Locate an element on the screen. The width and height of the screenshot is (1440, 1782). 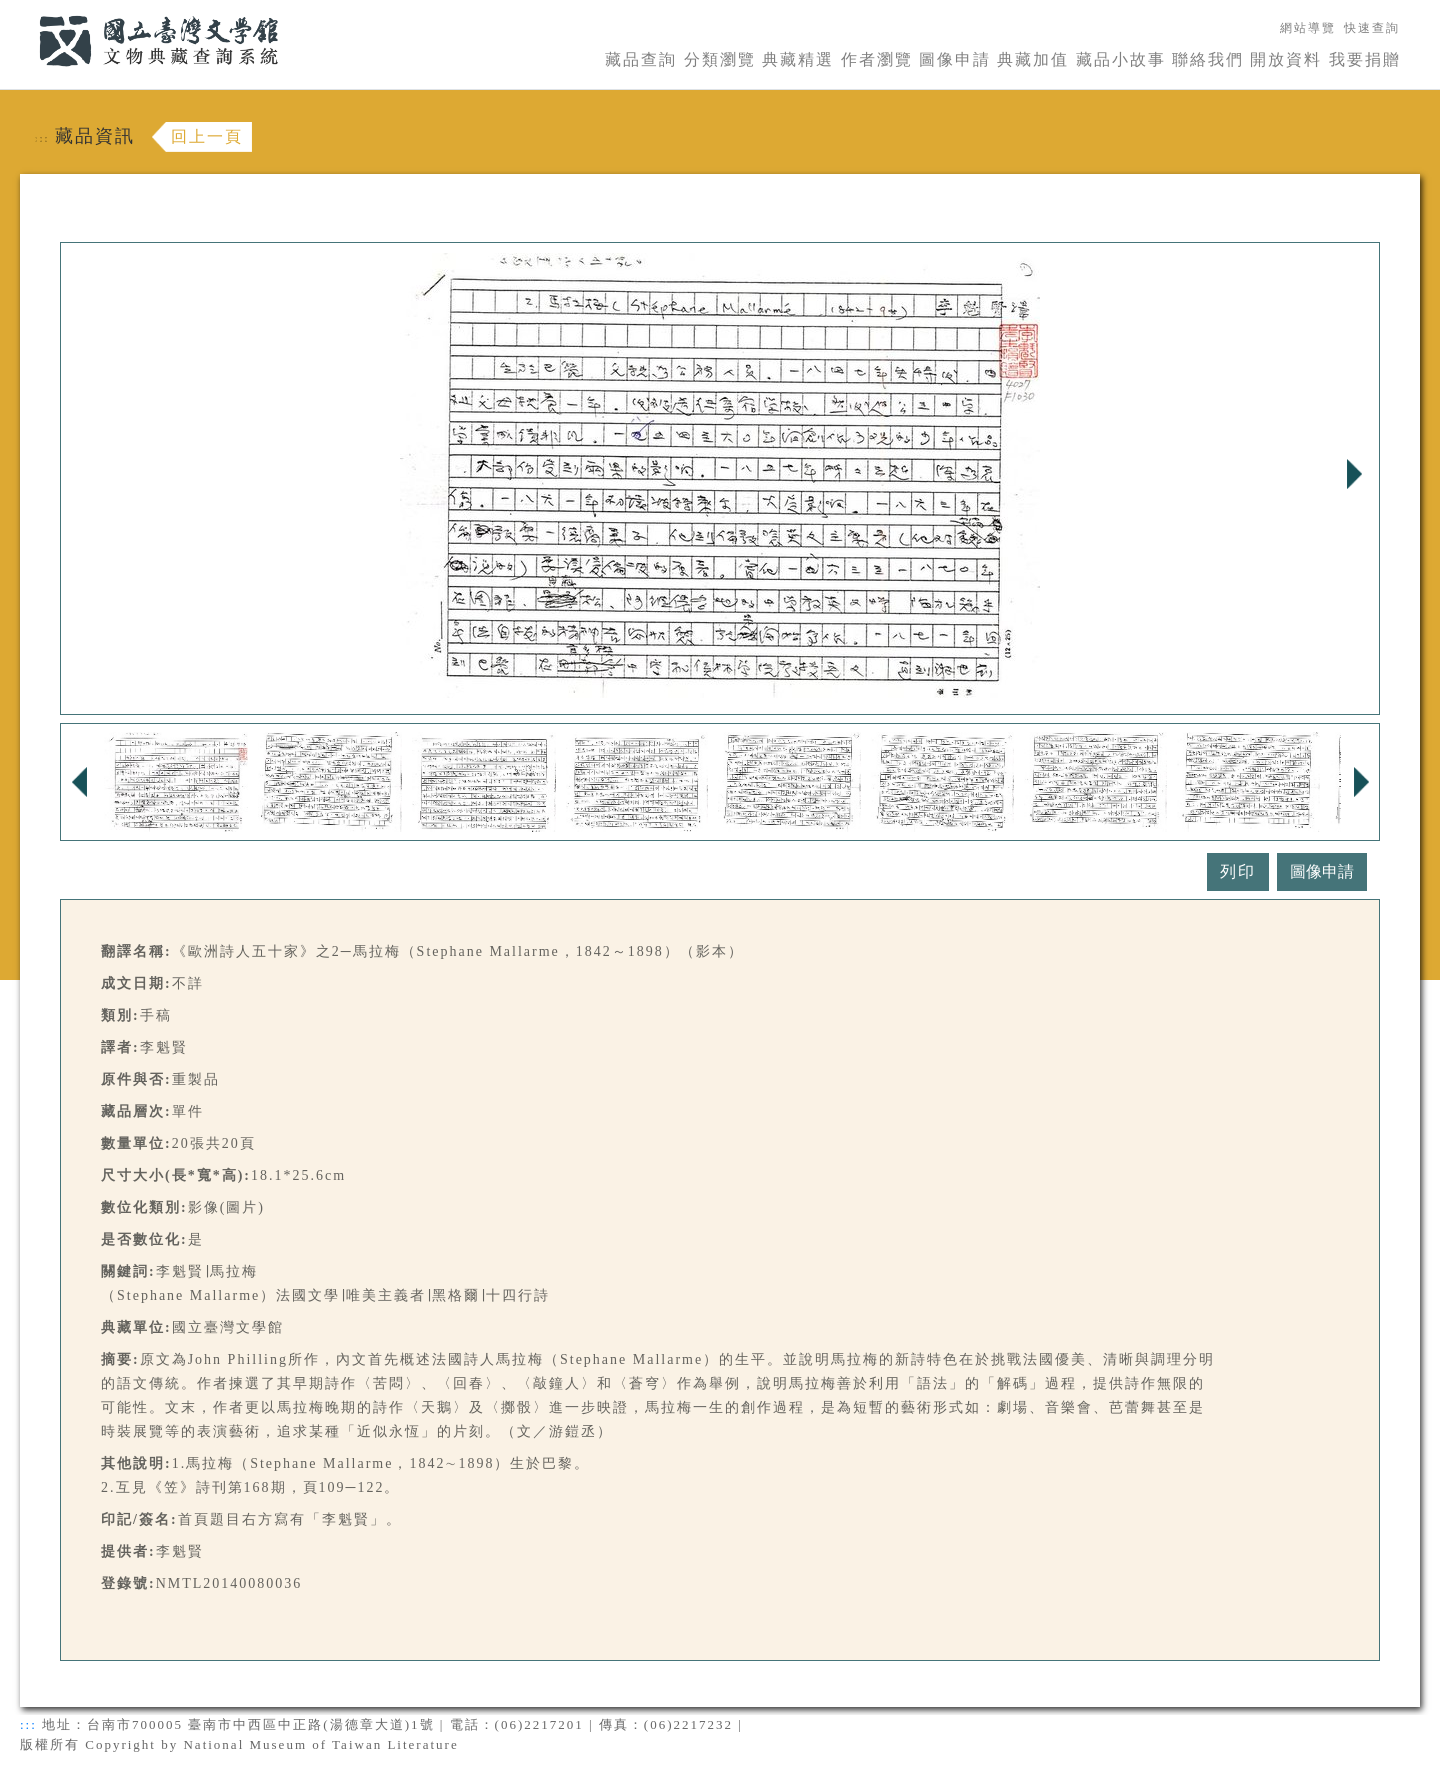
::: is located at coordinates (27, 11).